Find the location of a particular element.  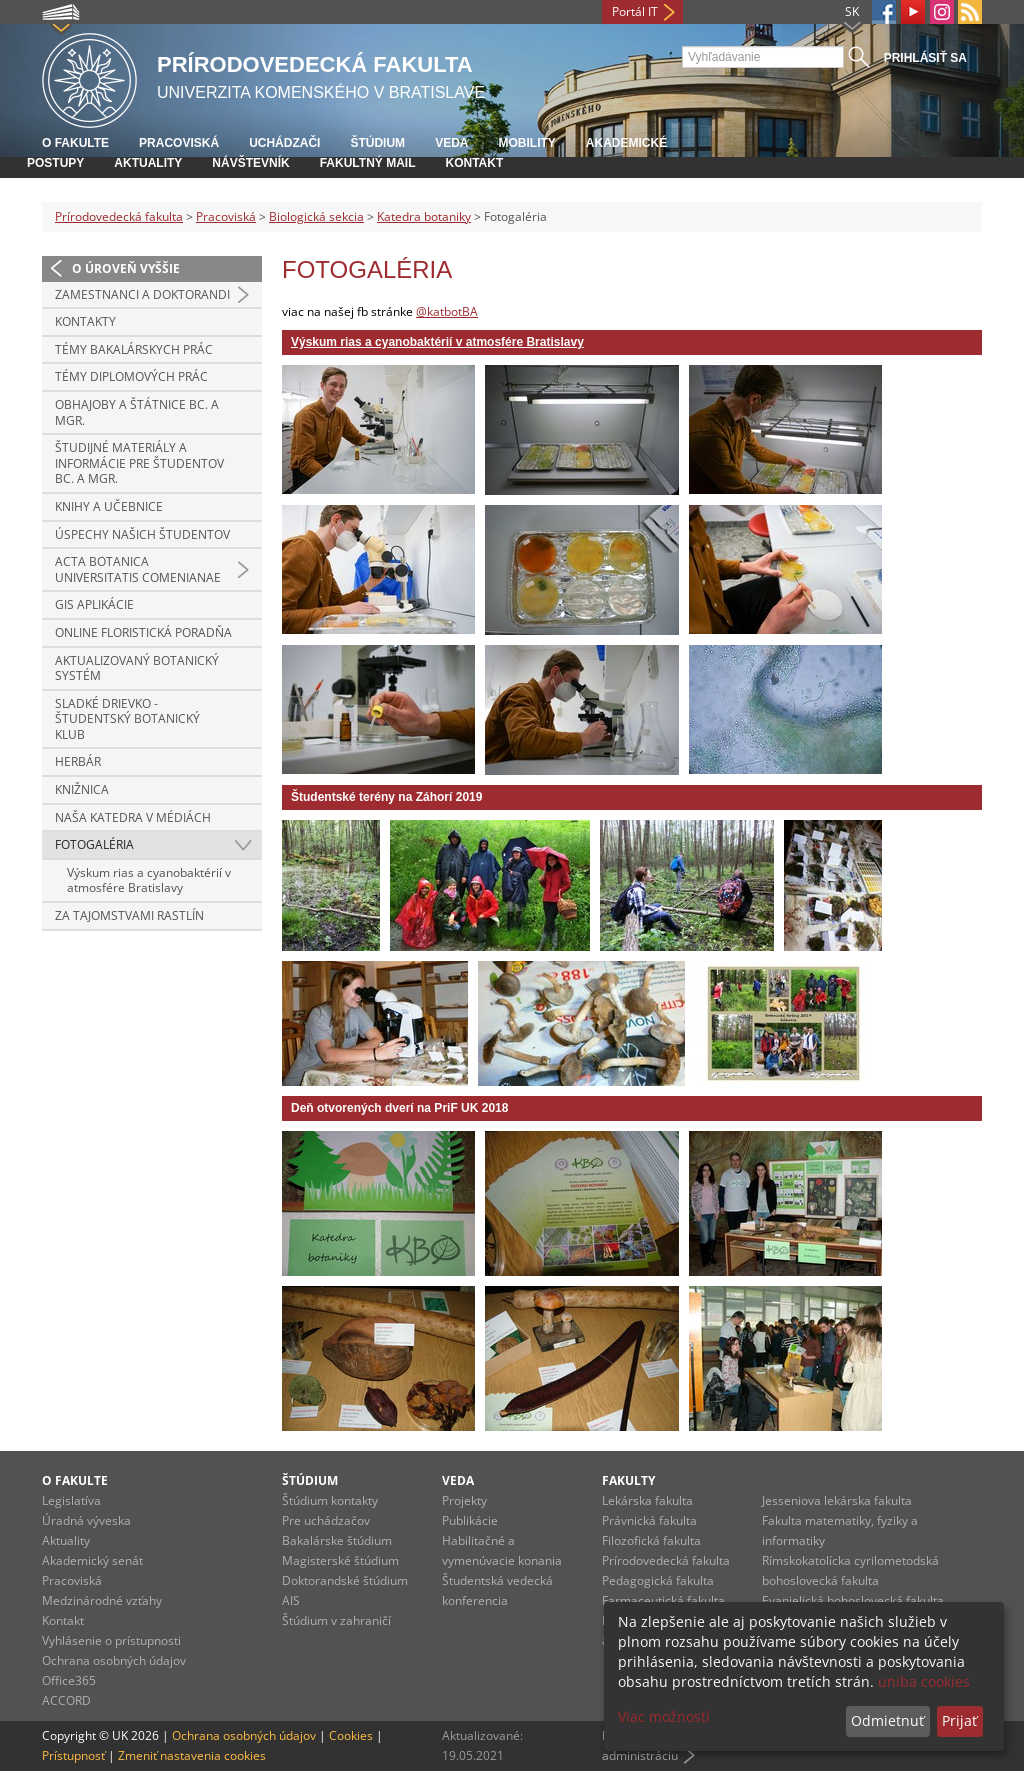

Herbár is located at coordinates (78, 761).